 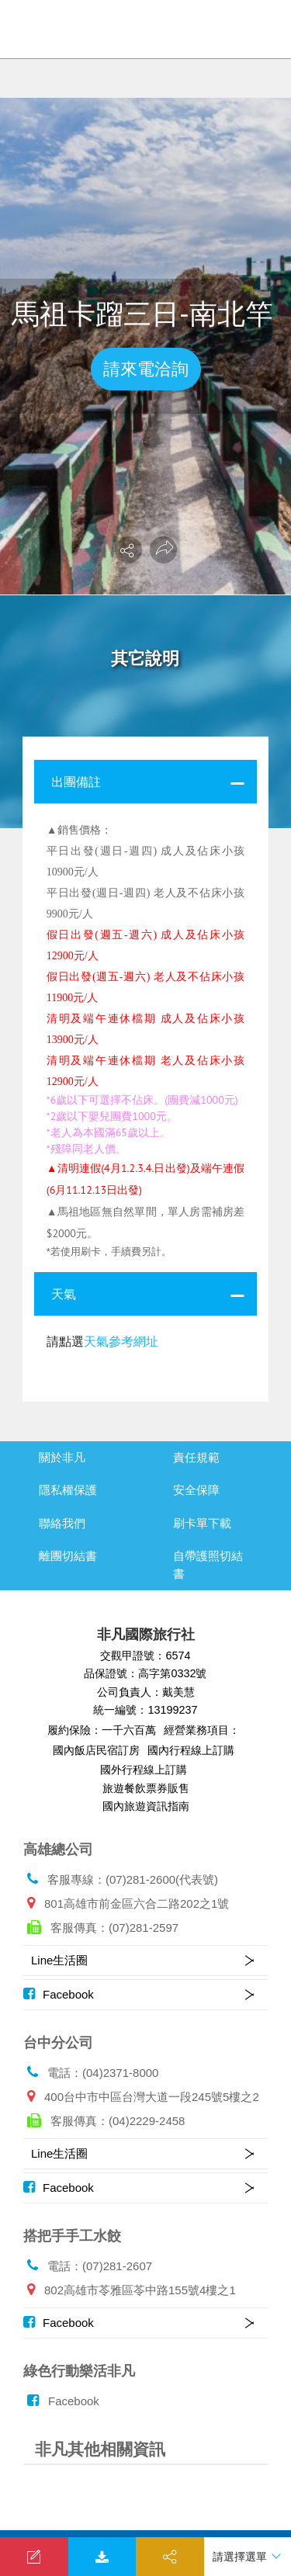 What do you see at coordinates (102, 2558) in the screenshot?
I see `下載` at bounding box center [102, 2558].